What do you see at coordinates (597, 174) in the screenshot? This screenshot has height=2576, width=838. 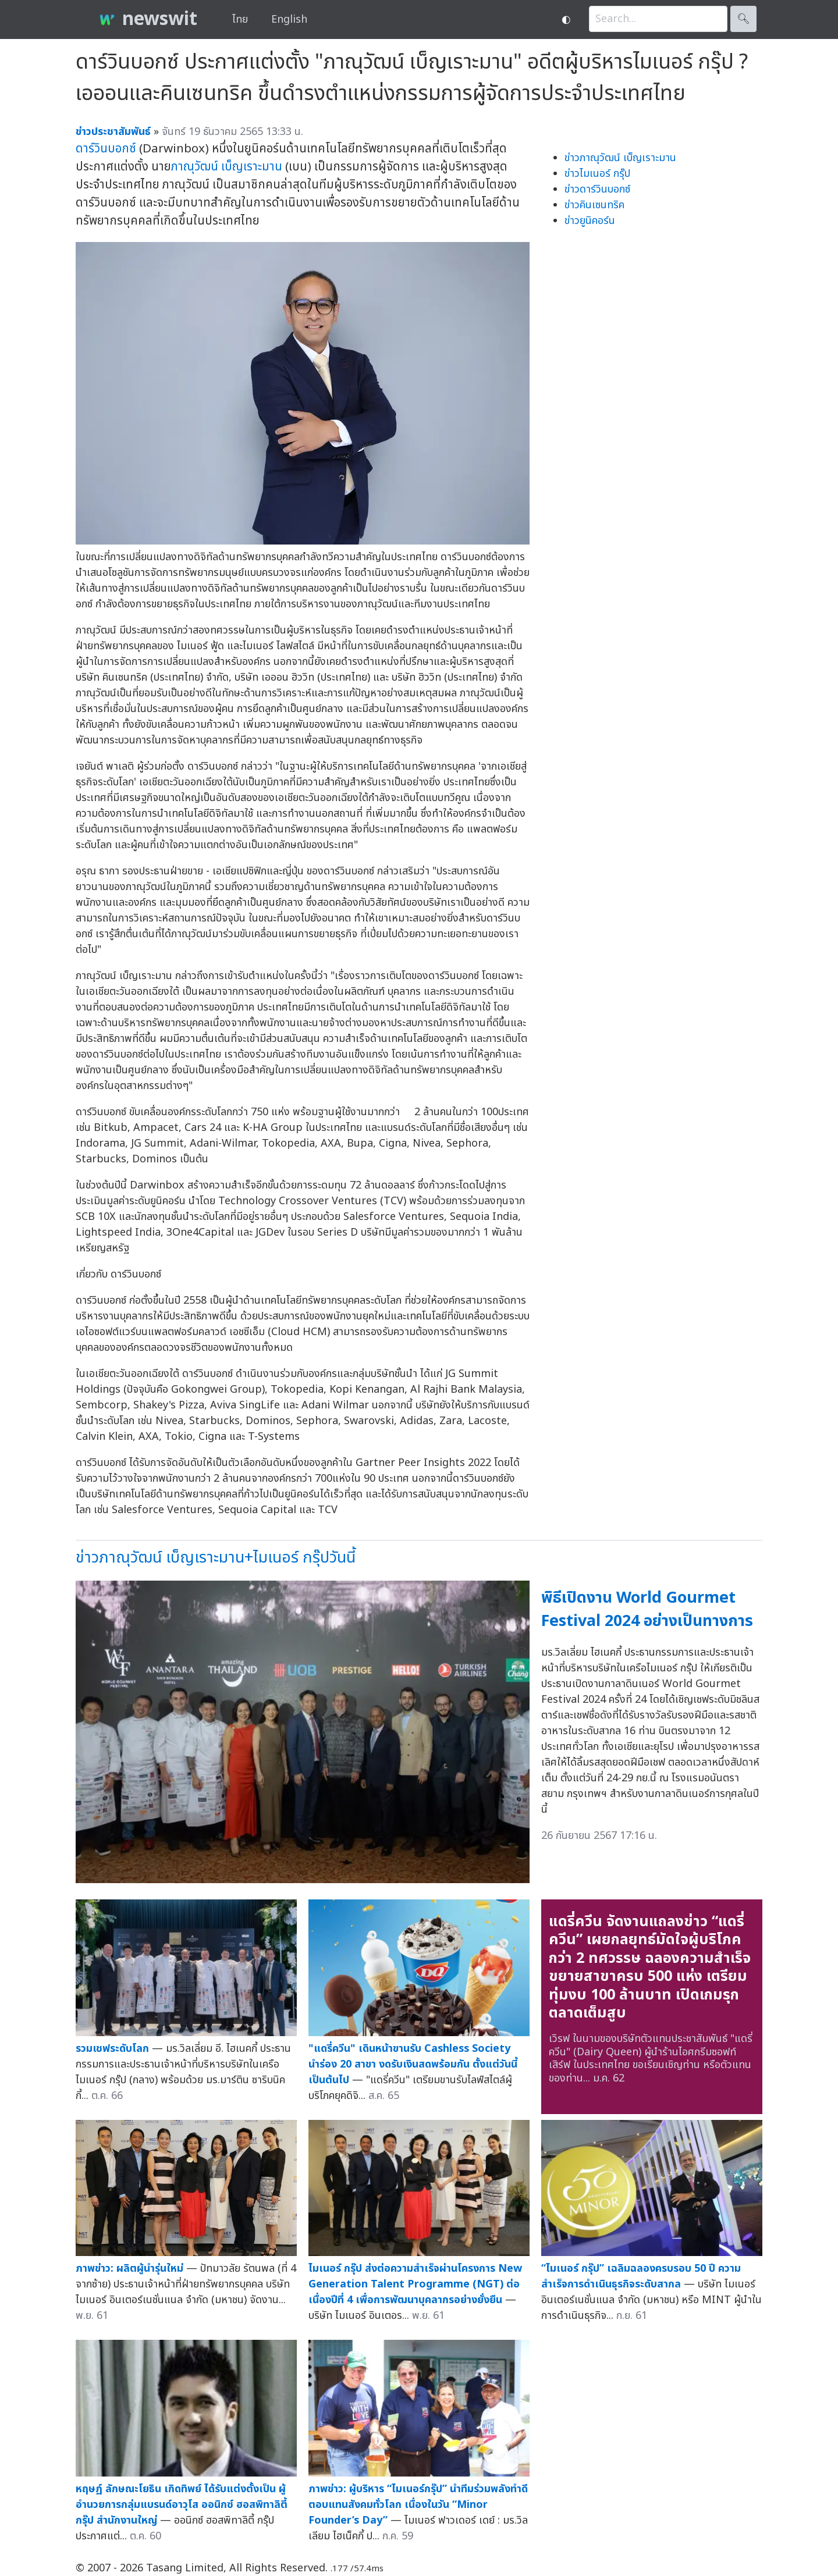 I see `ข่าวไมเนอร์ กรุ๊ป` at bounding box center [597, 174].